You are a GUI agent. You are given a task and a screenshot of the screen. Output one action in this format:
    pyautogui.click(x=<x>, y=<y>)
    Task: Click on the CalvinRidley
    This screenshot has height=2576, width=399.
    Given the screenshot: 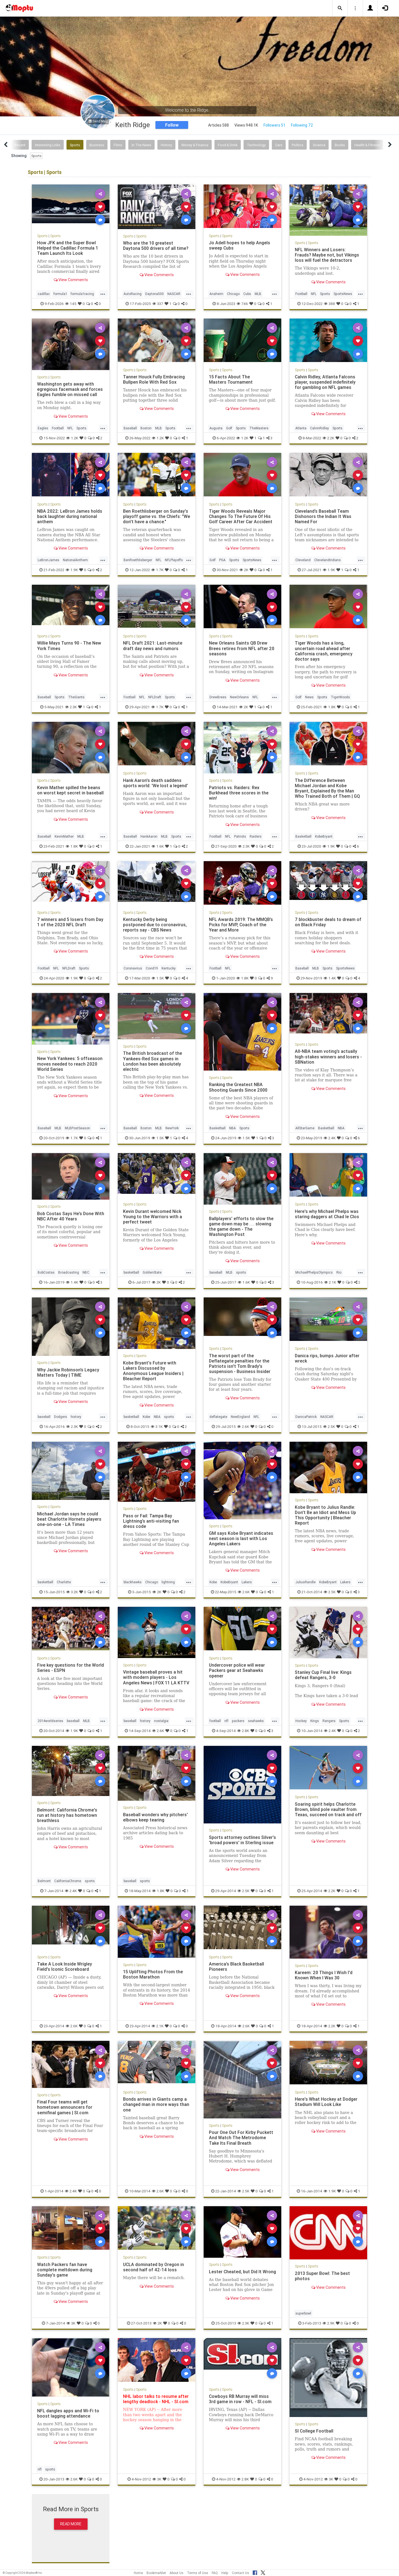 What is the action you would take?
    pyautogui.click(x=319, y=428)
    